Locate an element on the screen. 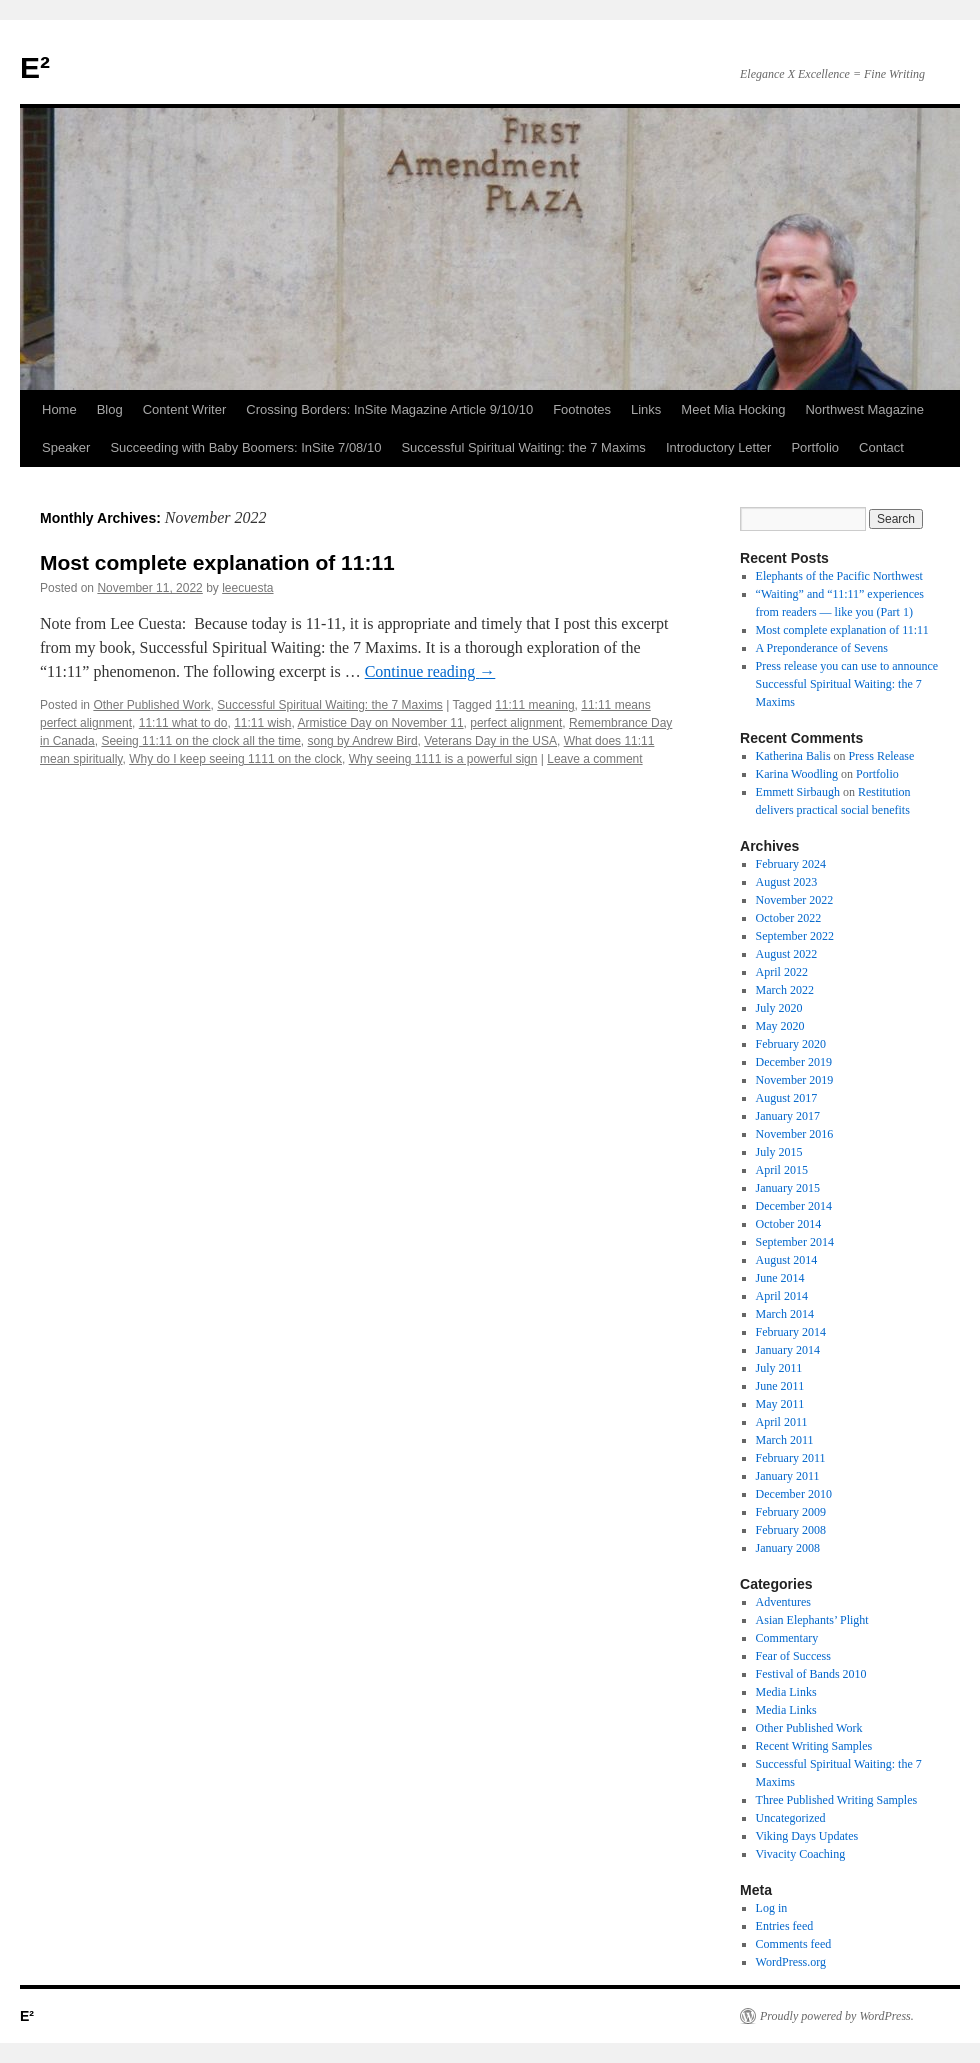 This screenshot has height=2063, width=980. Uncategorized is located at coordinates (791, 1818).